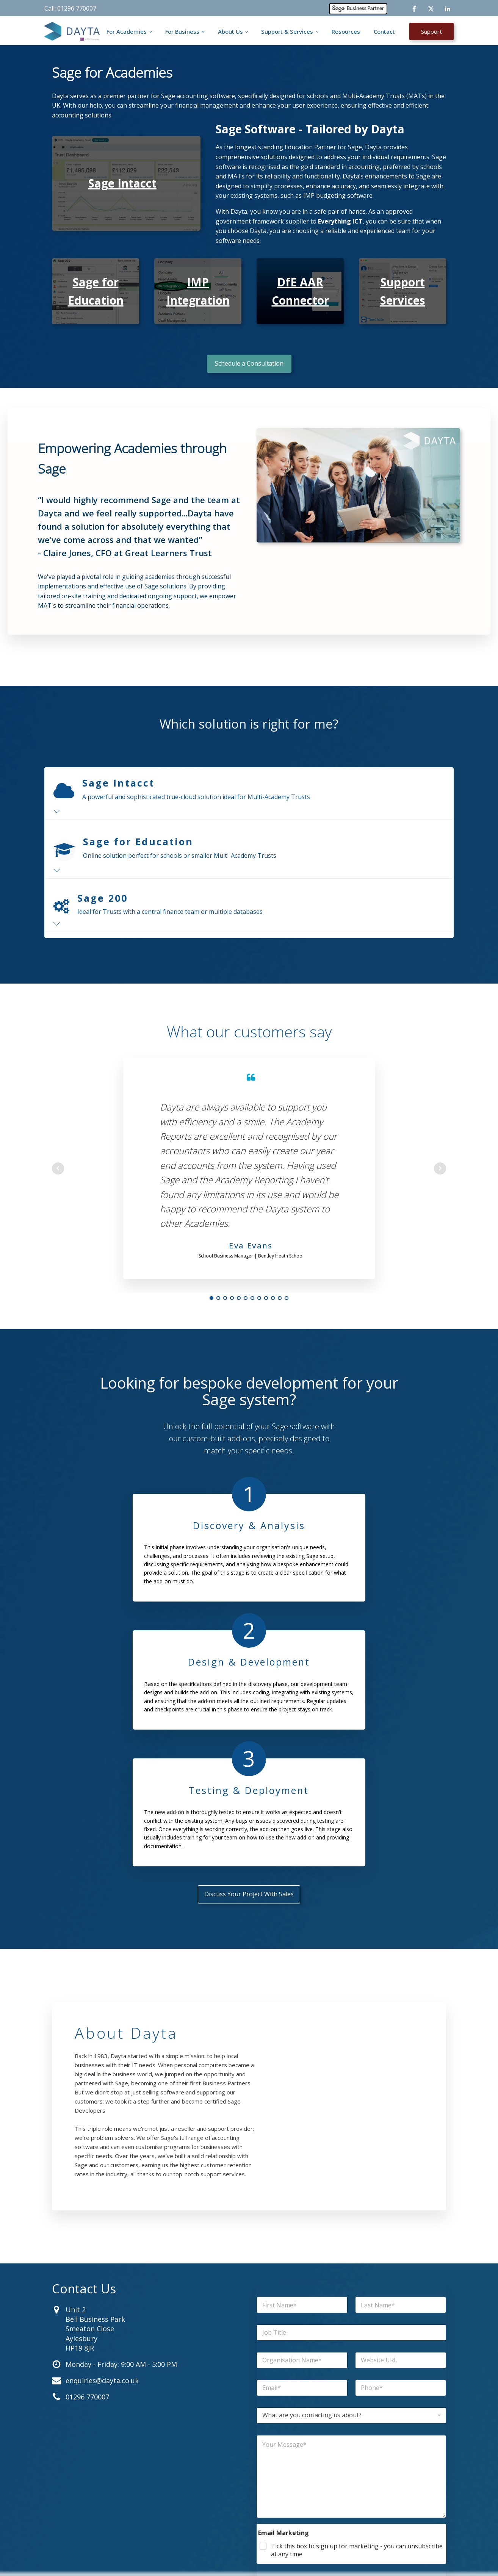  Describe the element at coordinates (249, 1682) in the screenshot. I see `Discuss Your Project With Sales` at that location.